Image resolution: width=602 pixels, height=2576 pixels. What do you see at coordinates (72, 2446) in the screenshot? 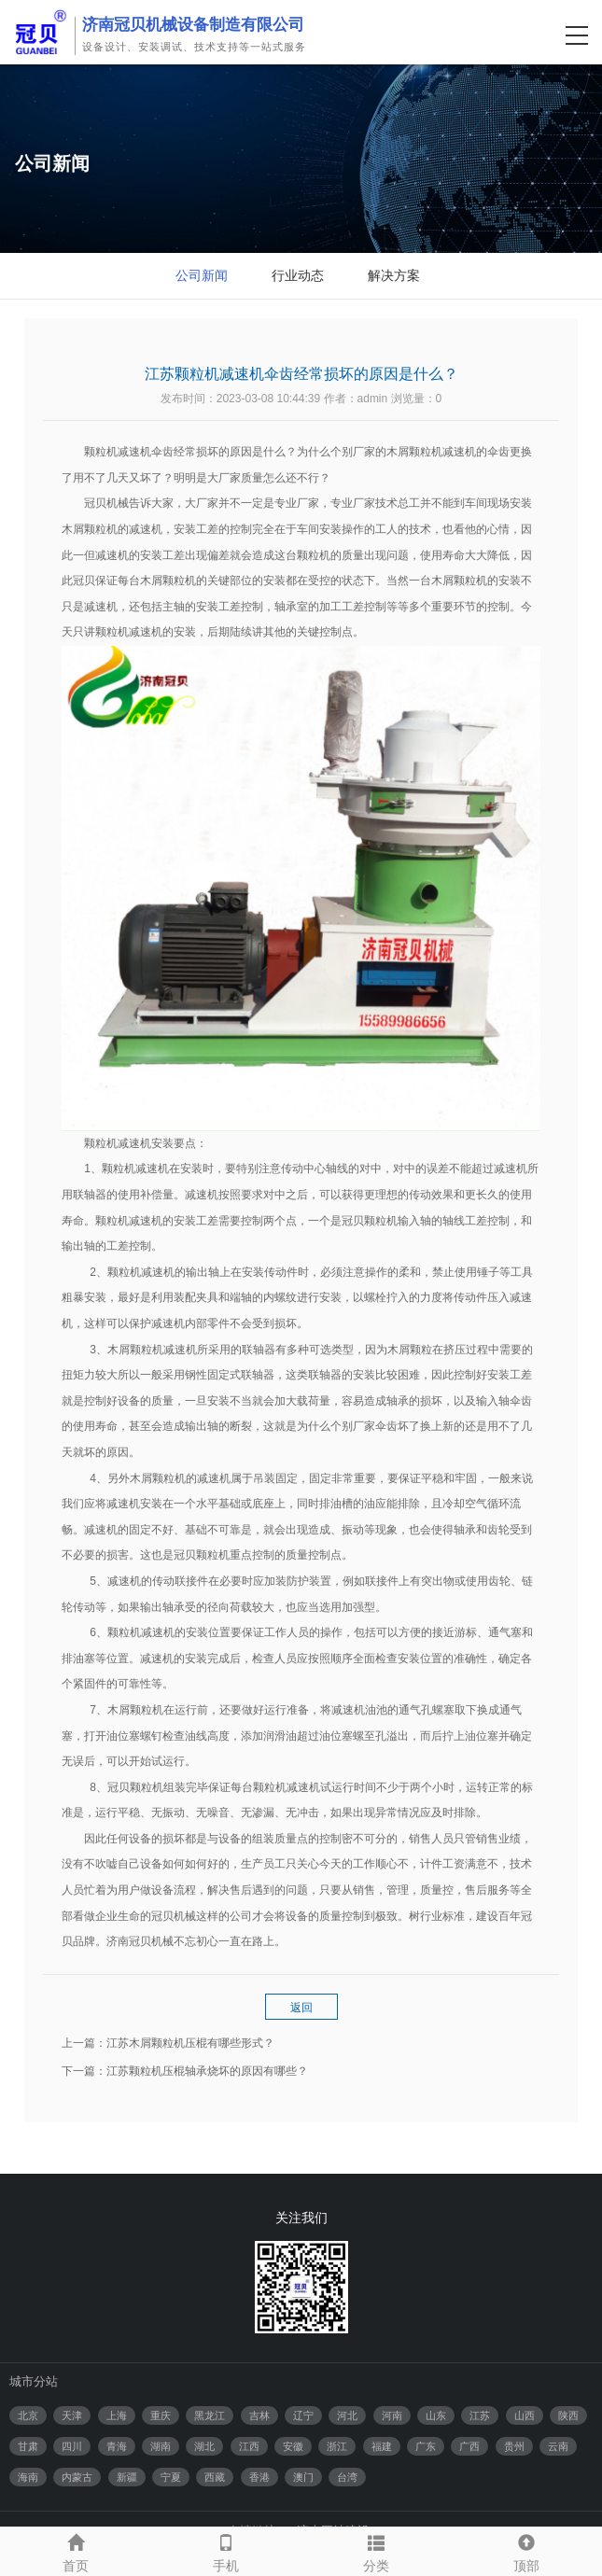
I see `四川` at bounding box center [72, 2446].